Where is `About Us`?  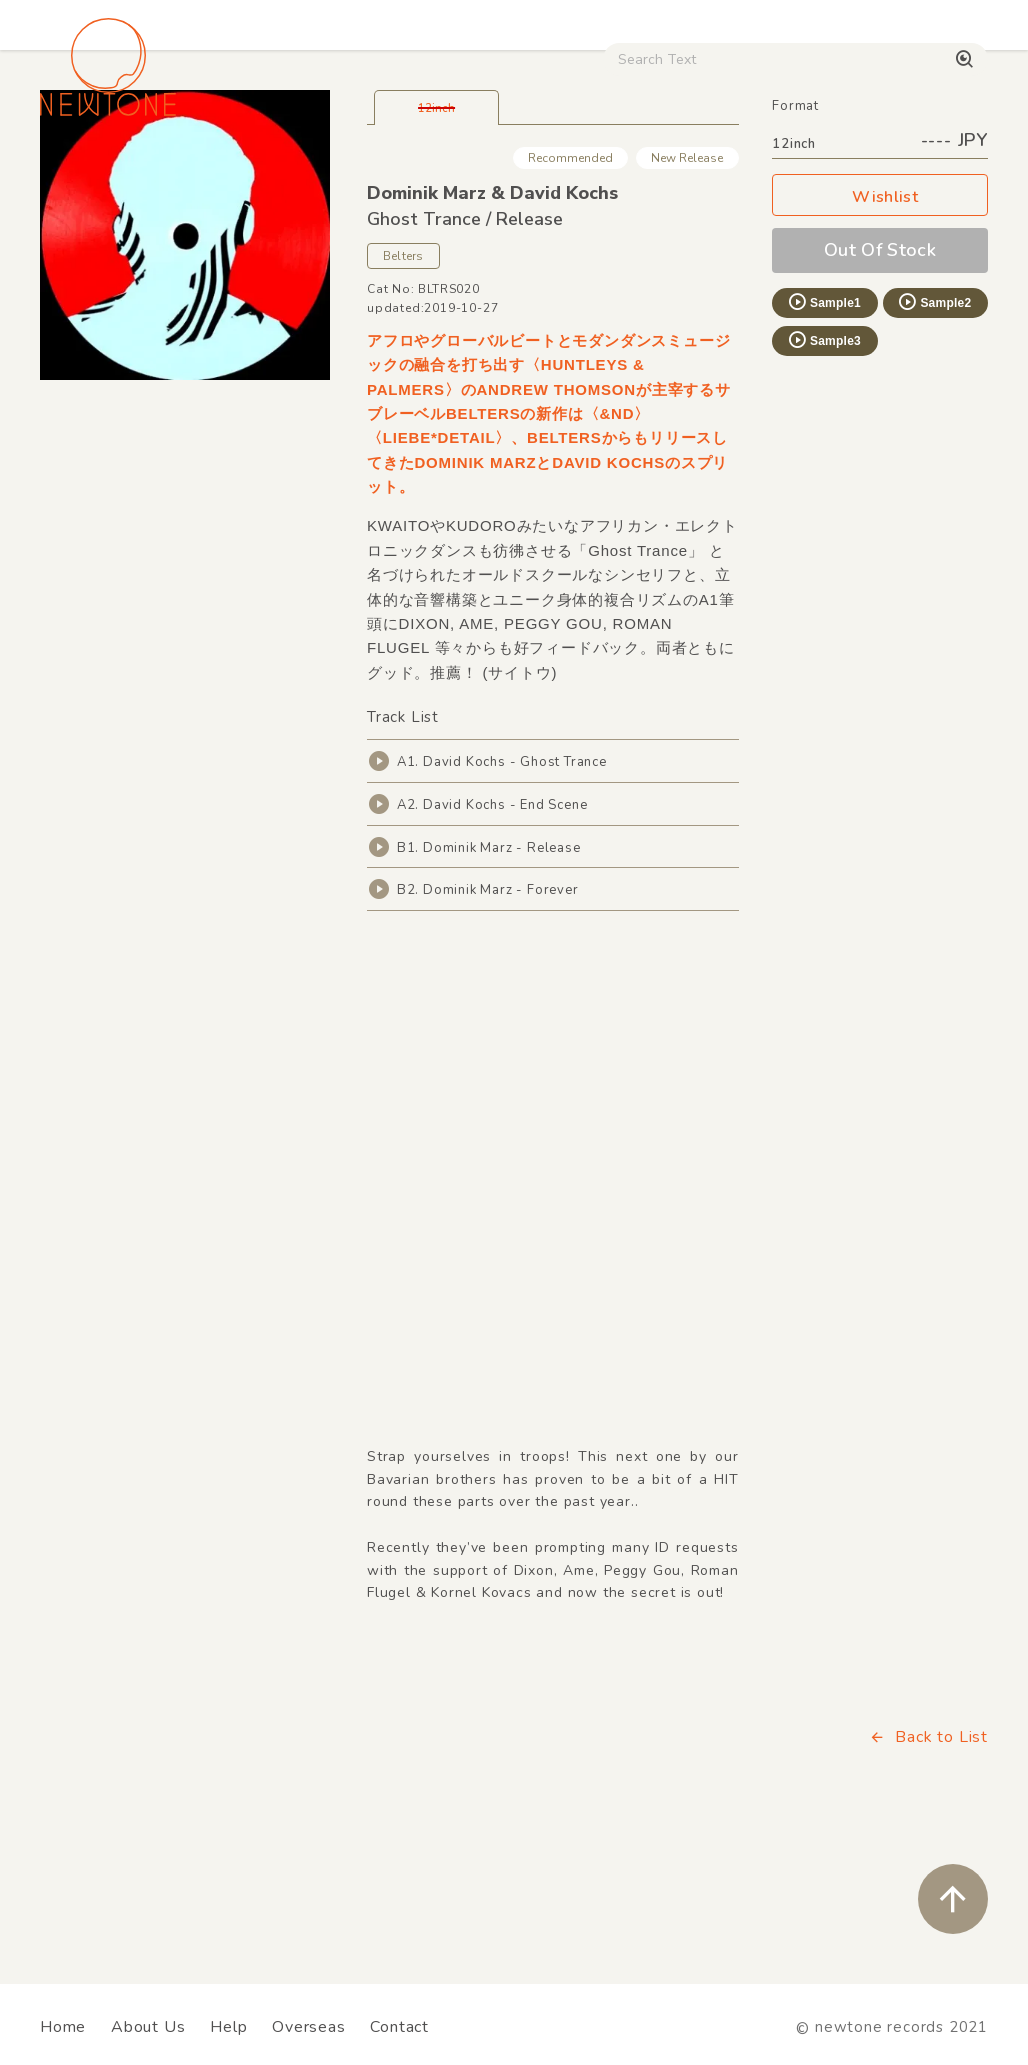
About Us is located at coordinates (148, 2027).